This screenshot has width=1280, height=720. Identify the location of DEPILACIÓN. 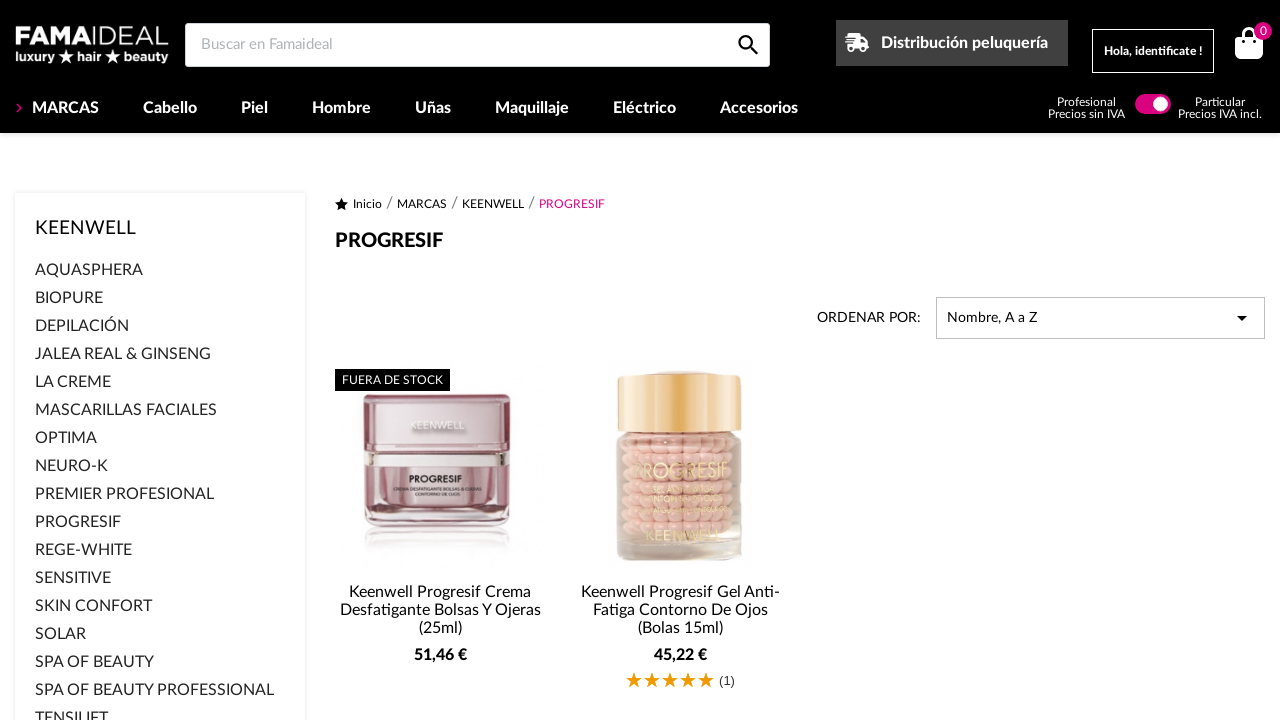
(82, 326).